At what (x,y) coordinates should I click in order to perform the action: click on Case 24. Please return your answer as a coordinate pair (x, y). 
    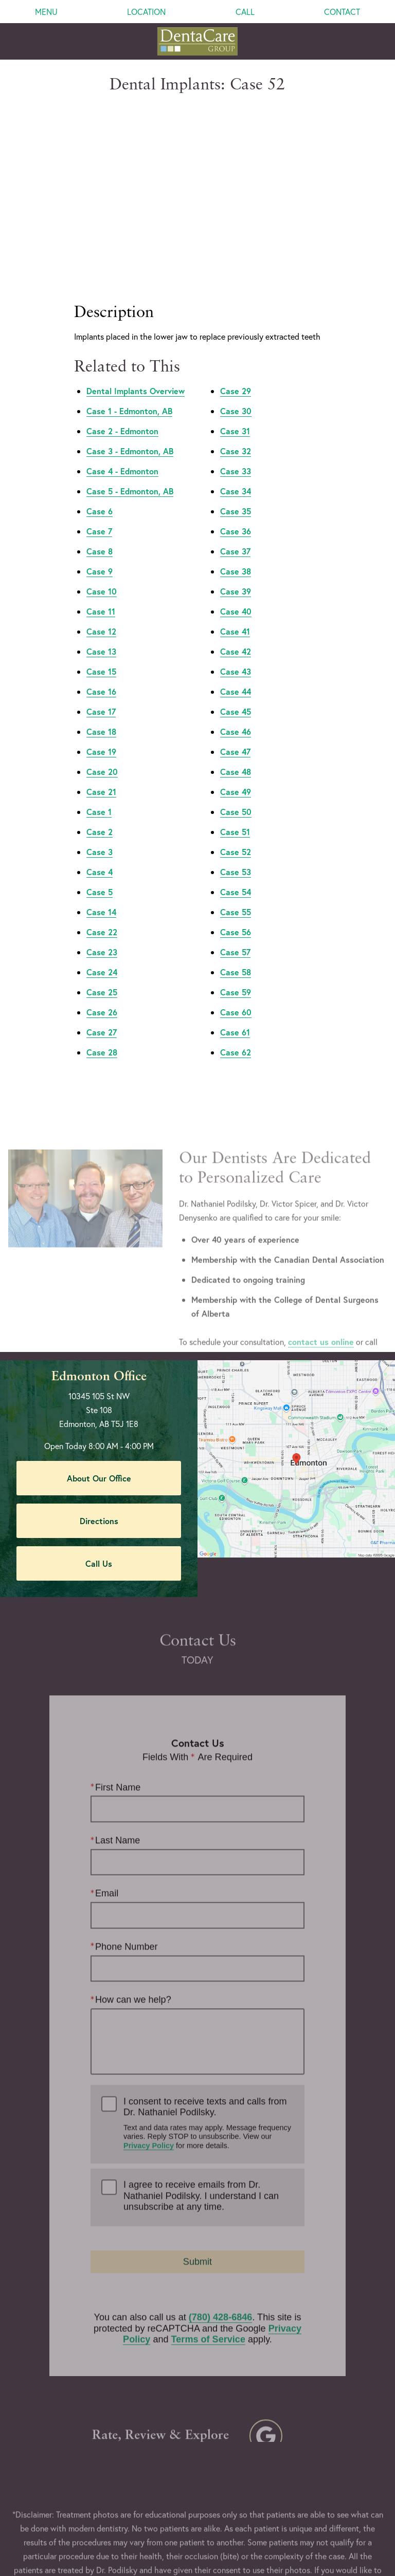
    Looking at the image, I should click on (101, 914).